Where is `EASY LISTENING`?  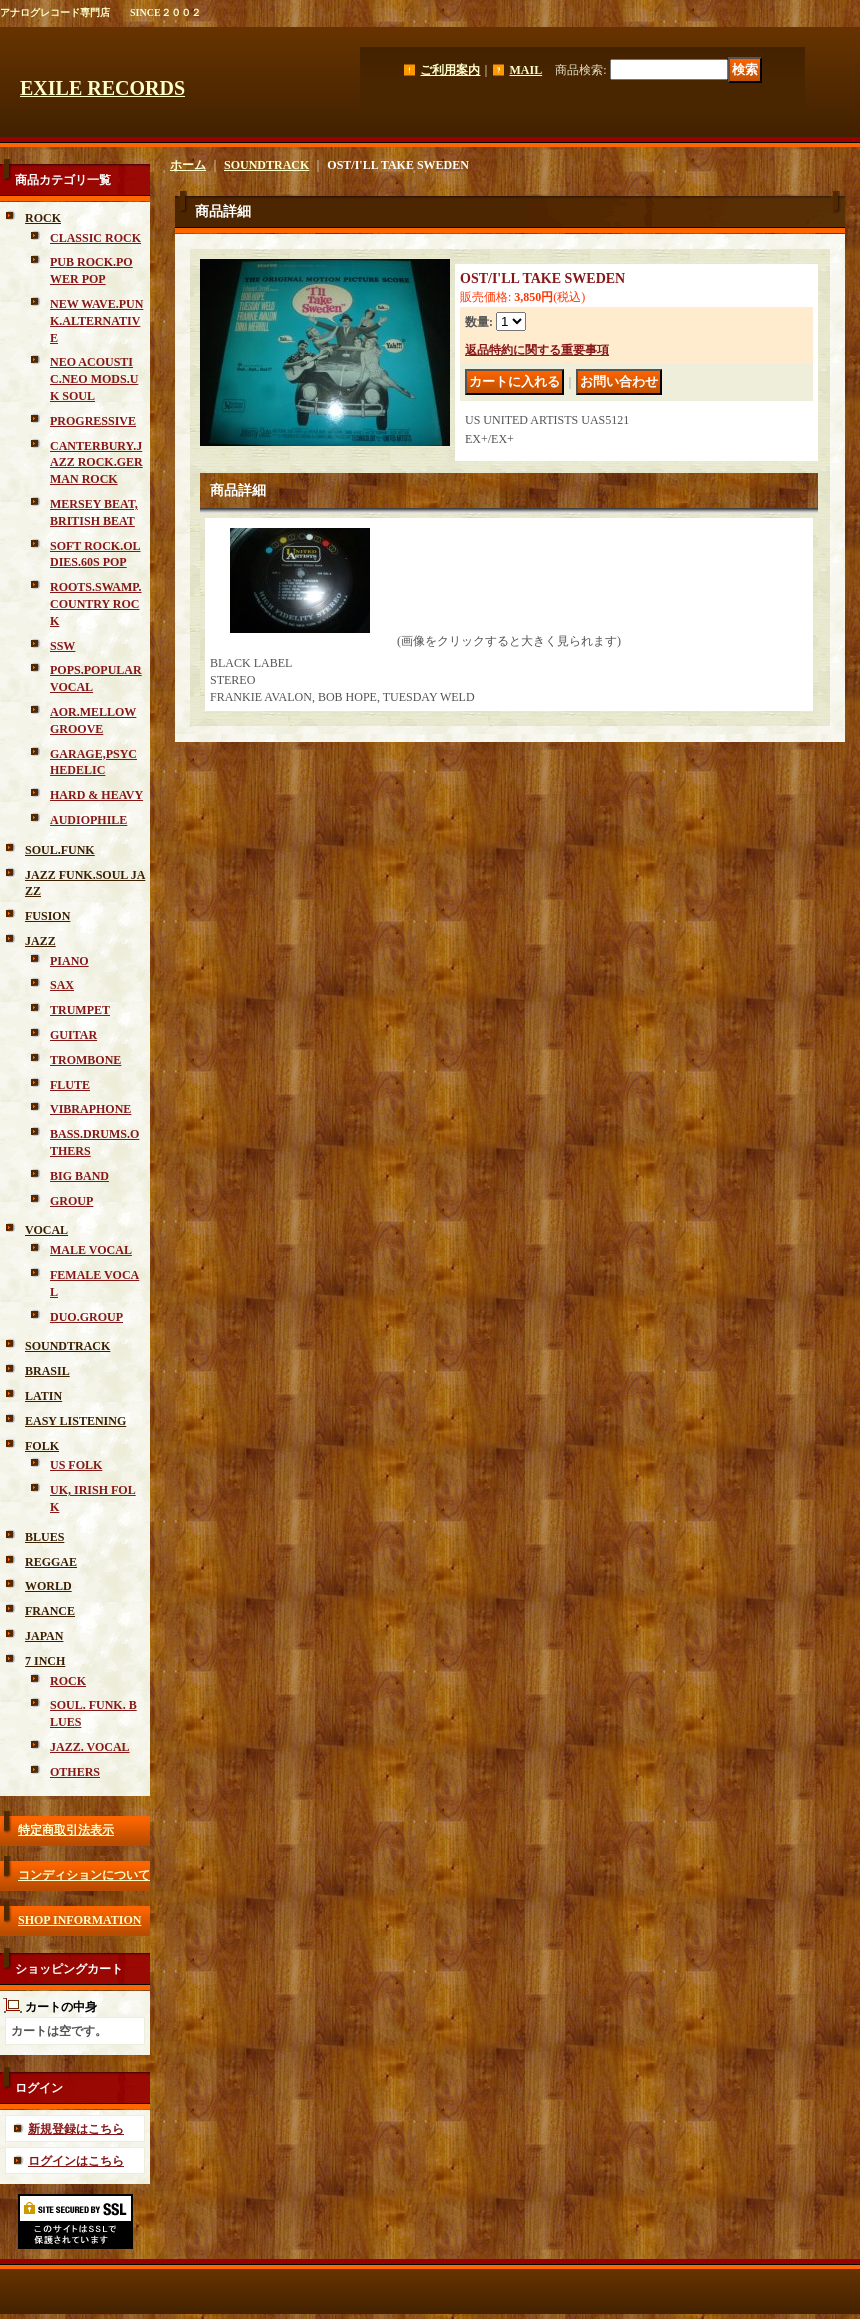 EASY LISTENING is located at coordinates (75, 1421).